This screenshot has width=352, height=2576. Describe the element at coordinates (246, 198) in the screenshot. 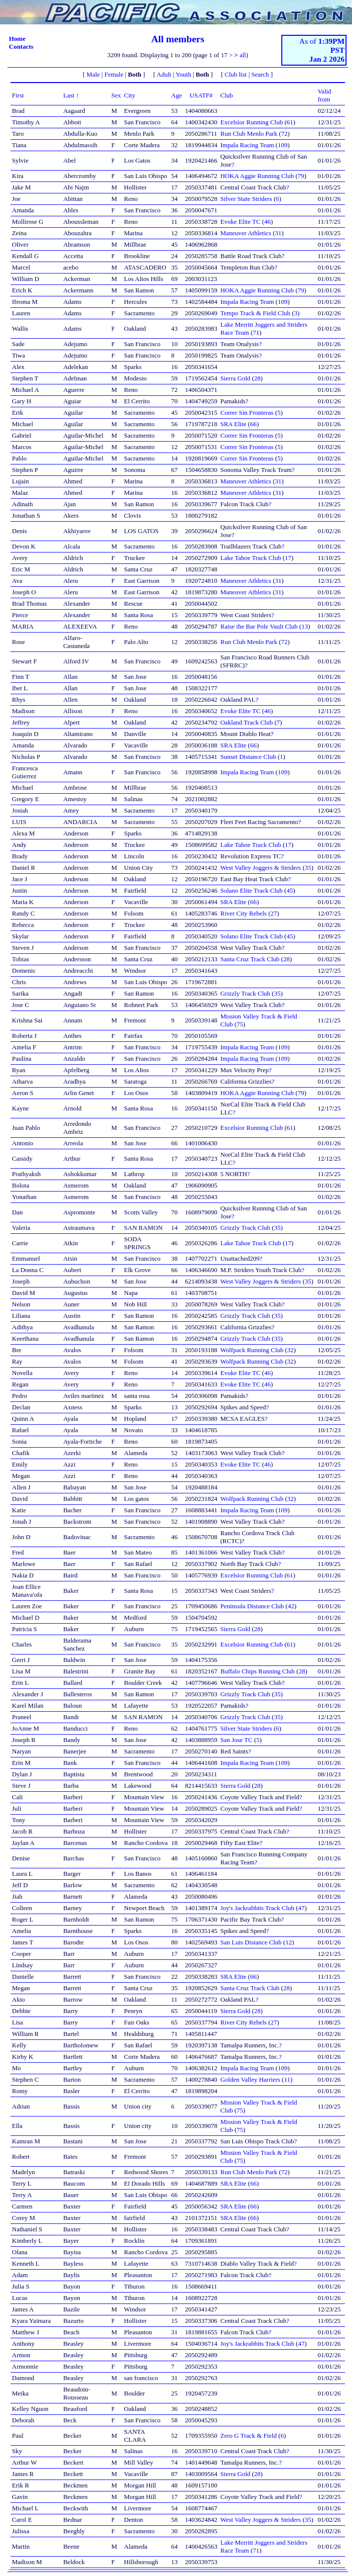

I see `Silver State Striders` at that location.